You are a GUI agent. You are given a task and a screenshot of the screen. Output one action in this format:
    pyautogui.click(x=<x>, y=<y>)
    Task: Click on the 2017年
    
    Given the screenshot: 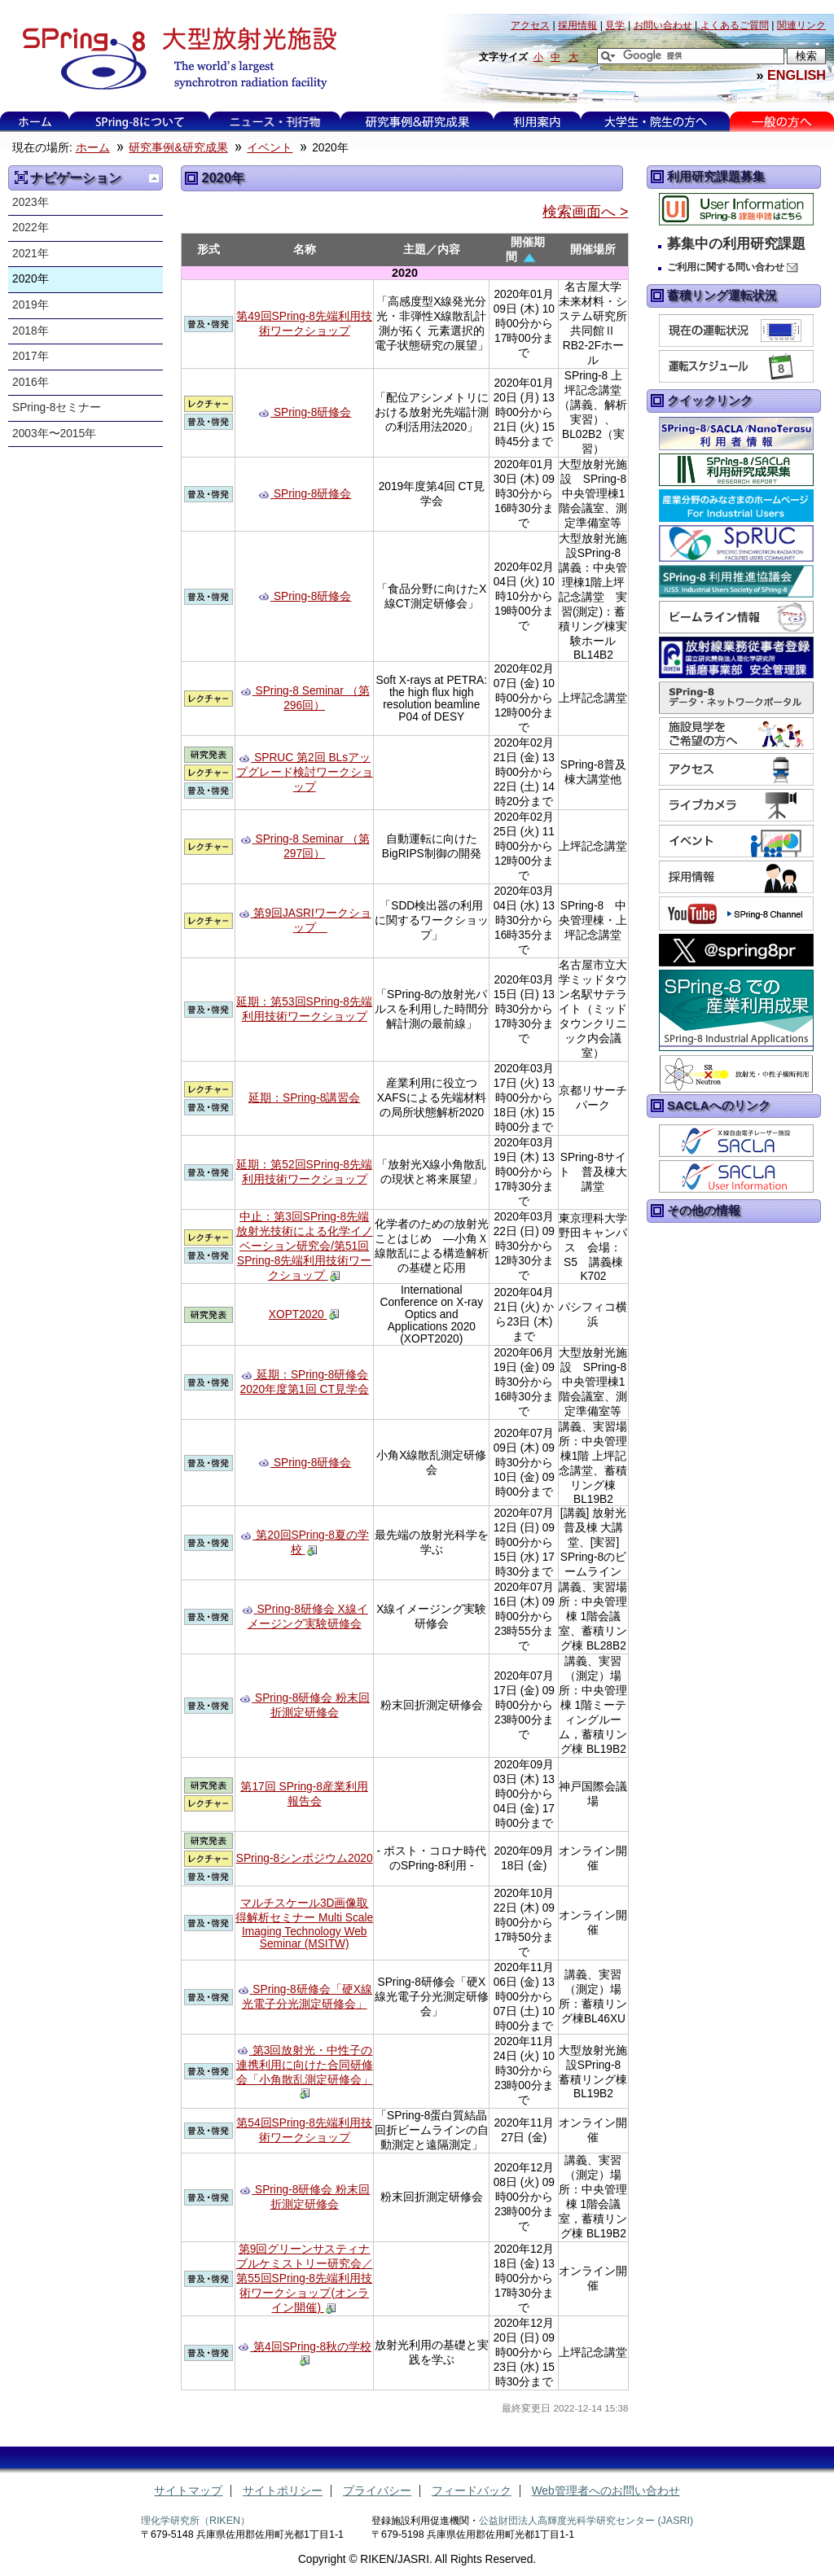 What is the action you would take?
    pyautogui.click(x=30, y=356)
    